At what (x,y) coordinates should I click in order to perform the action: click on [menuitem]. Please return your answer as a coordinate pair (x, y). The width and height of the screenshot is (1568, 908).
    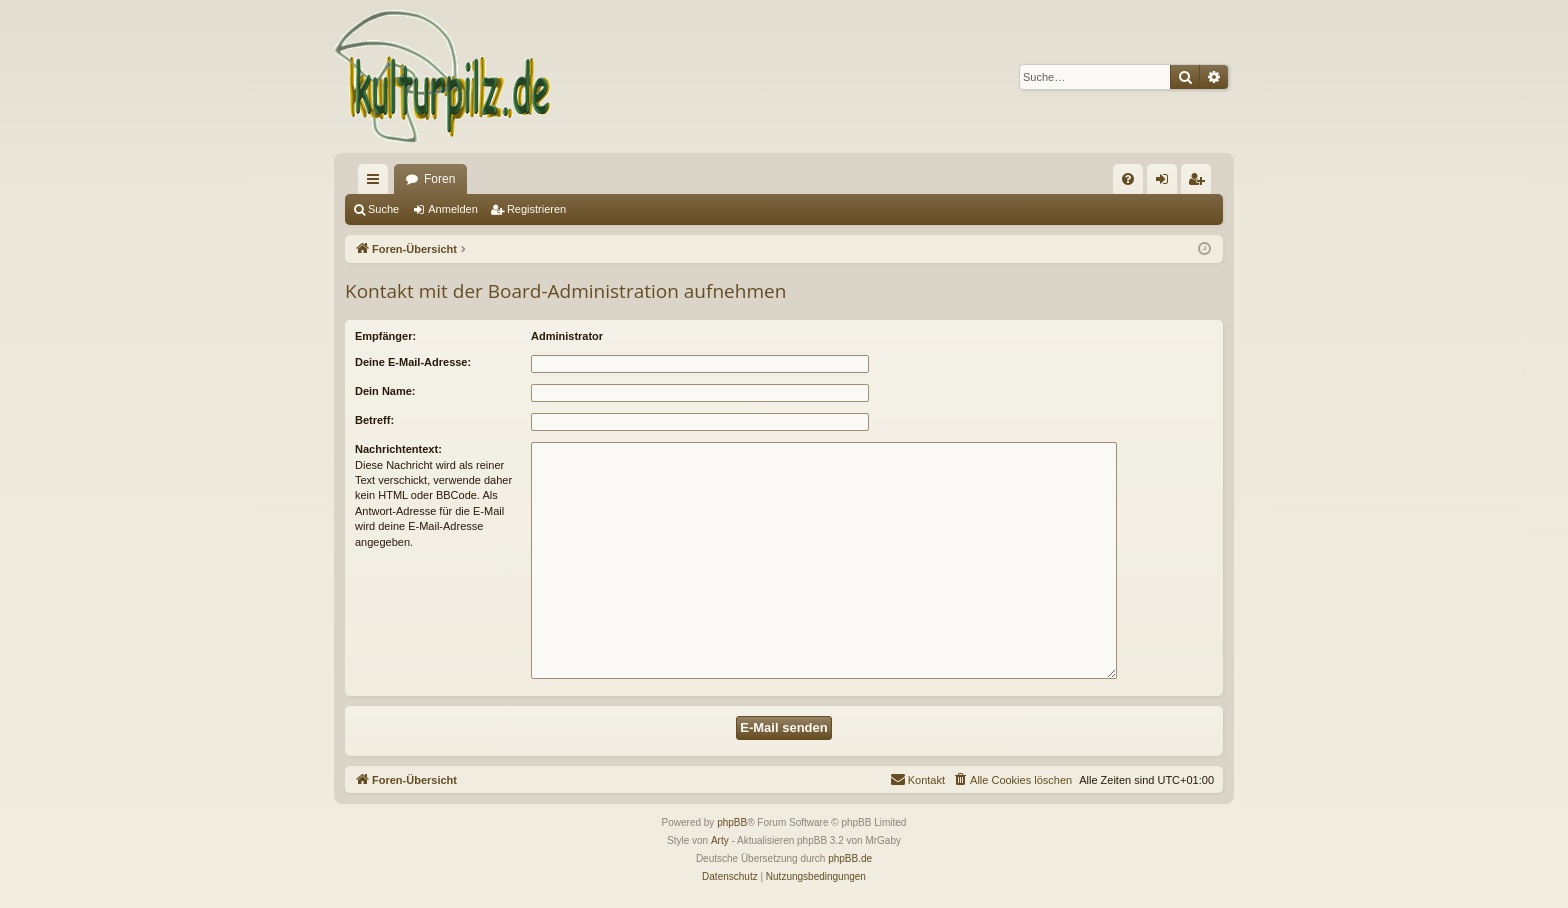
    Looking at the image, I should click on (1128, 179).